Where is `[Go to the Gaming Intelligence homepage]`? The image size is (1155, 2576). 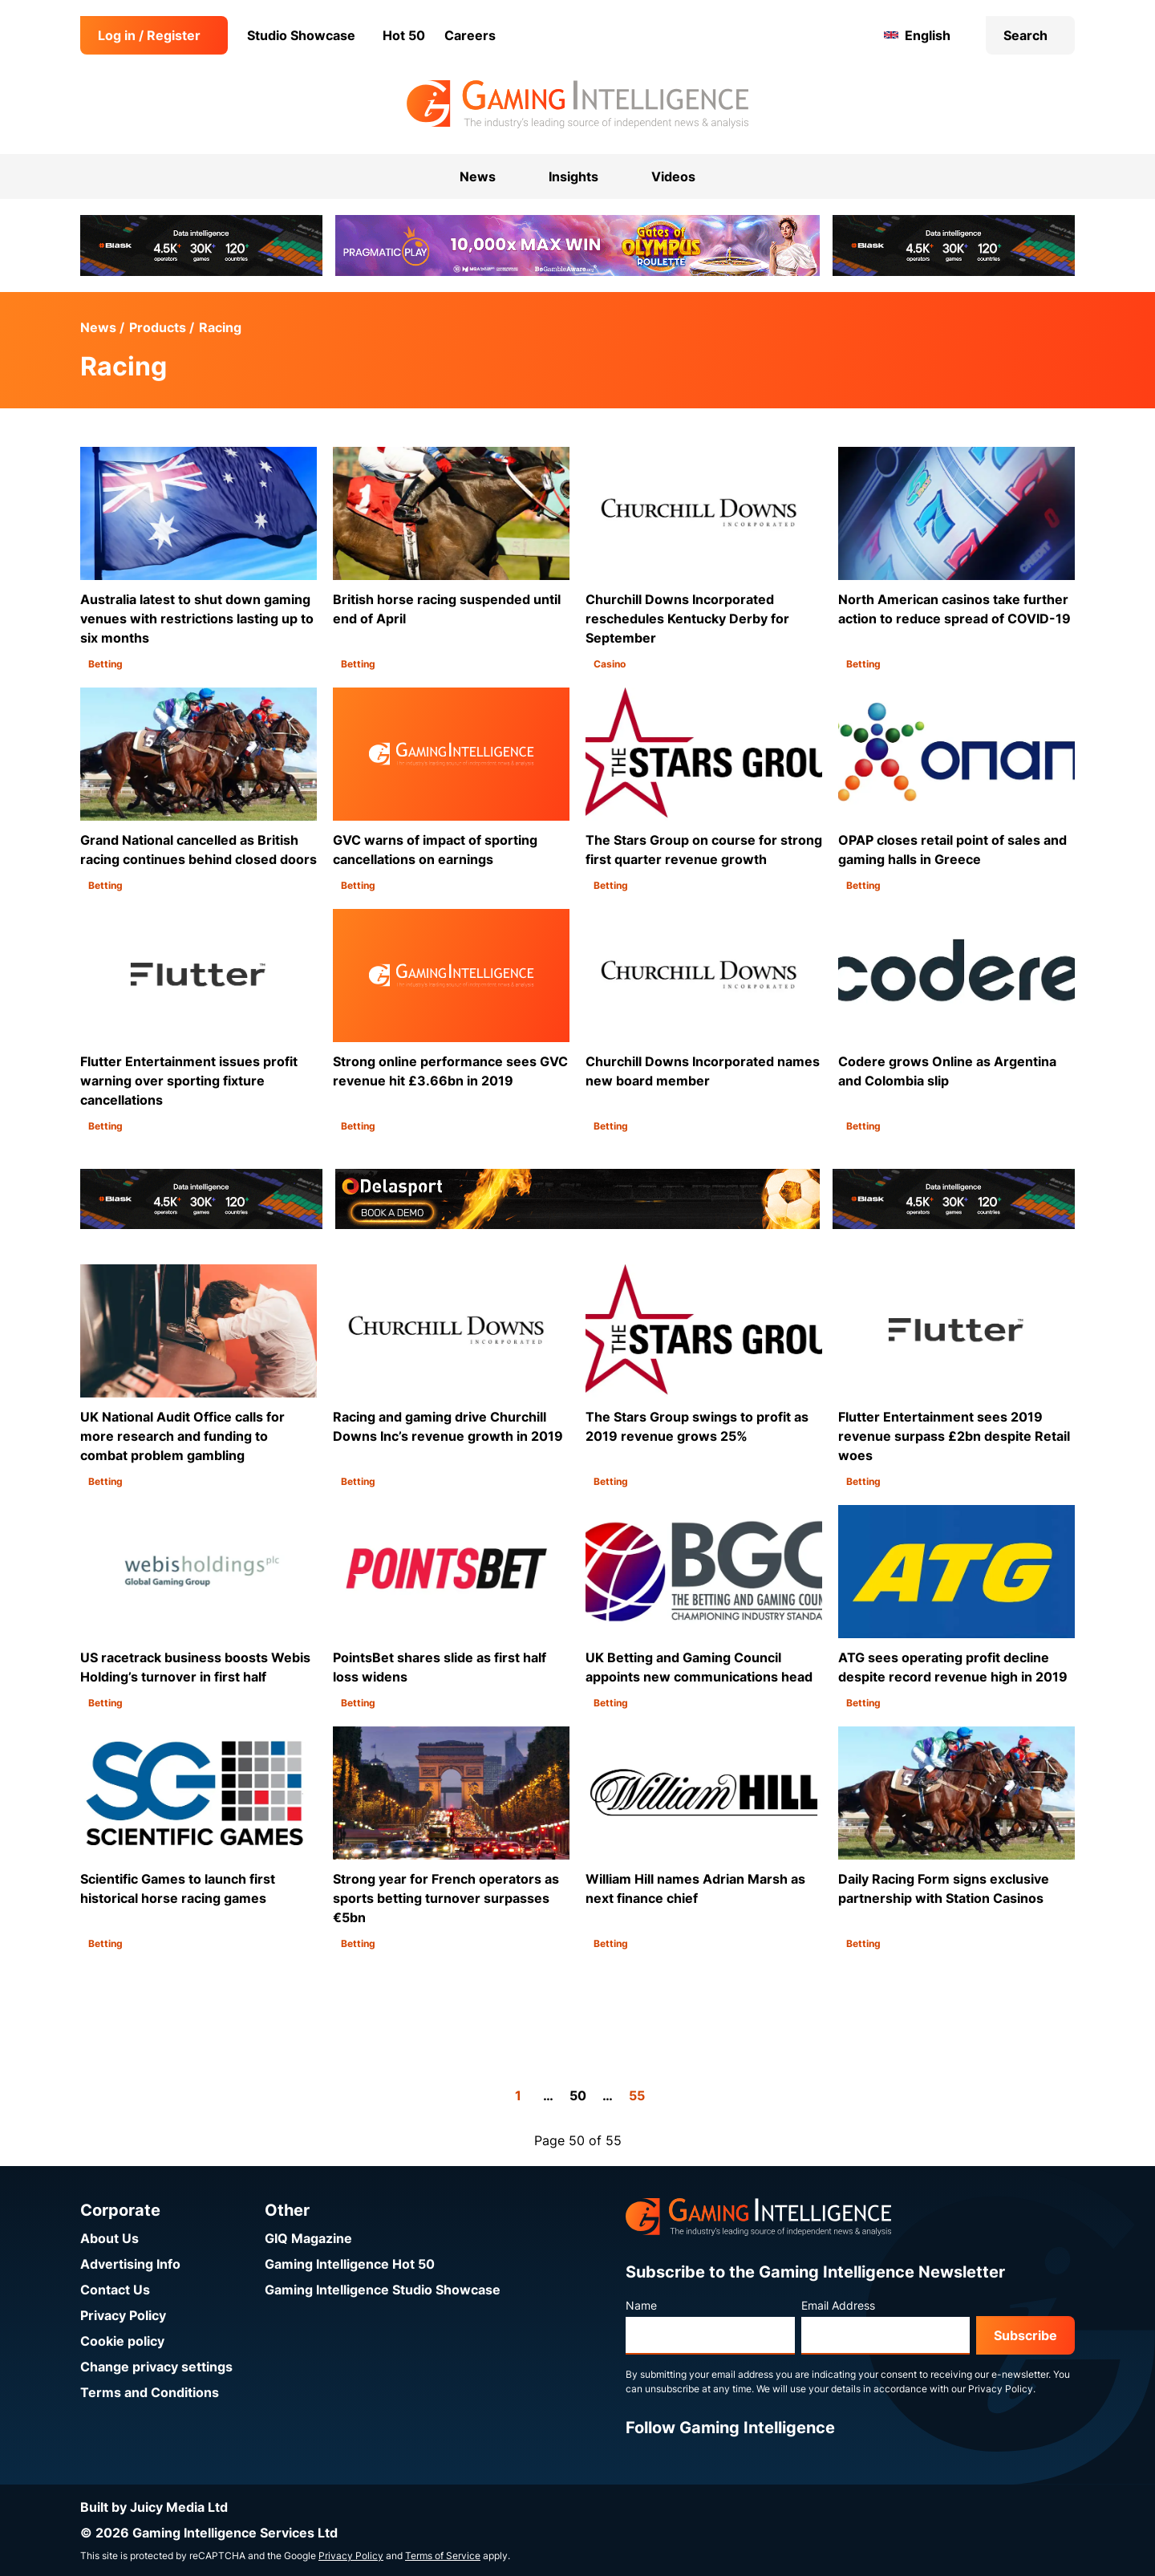 [Go to the Gaming Intelligence homepage] is located at coordinates (577, 104).